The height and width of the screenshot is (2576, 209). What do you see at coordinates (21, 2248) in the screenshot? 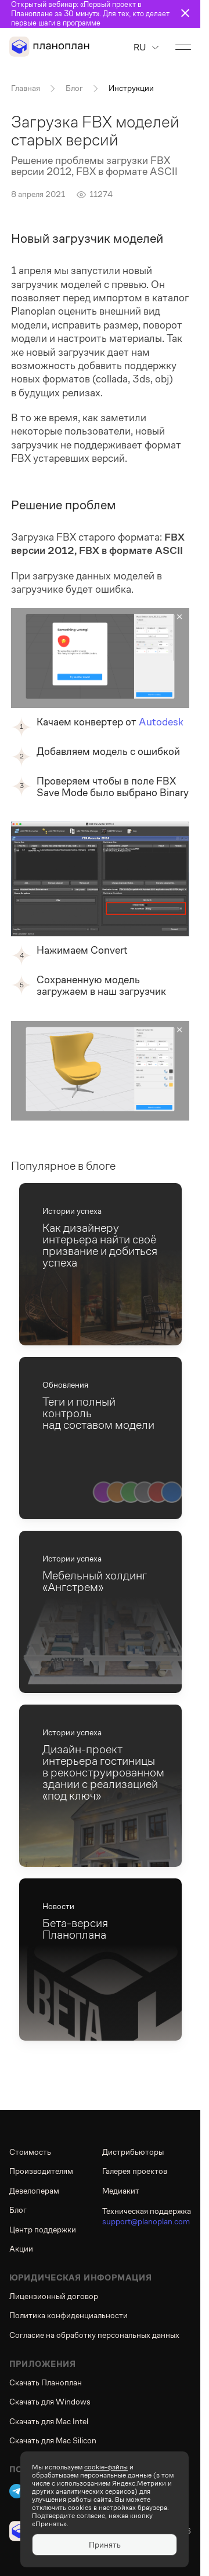
I see `Акции` at bounding box center [21, 2248].